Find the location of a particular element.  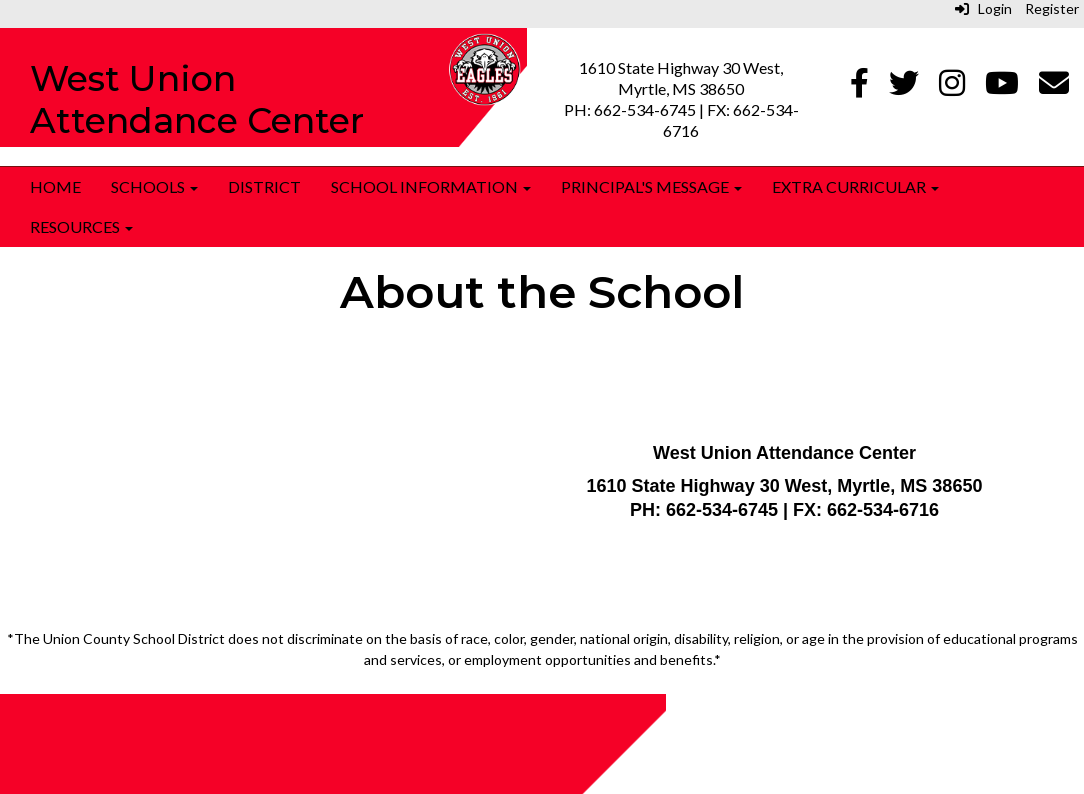

Login is located at coordinates (983, 8).